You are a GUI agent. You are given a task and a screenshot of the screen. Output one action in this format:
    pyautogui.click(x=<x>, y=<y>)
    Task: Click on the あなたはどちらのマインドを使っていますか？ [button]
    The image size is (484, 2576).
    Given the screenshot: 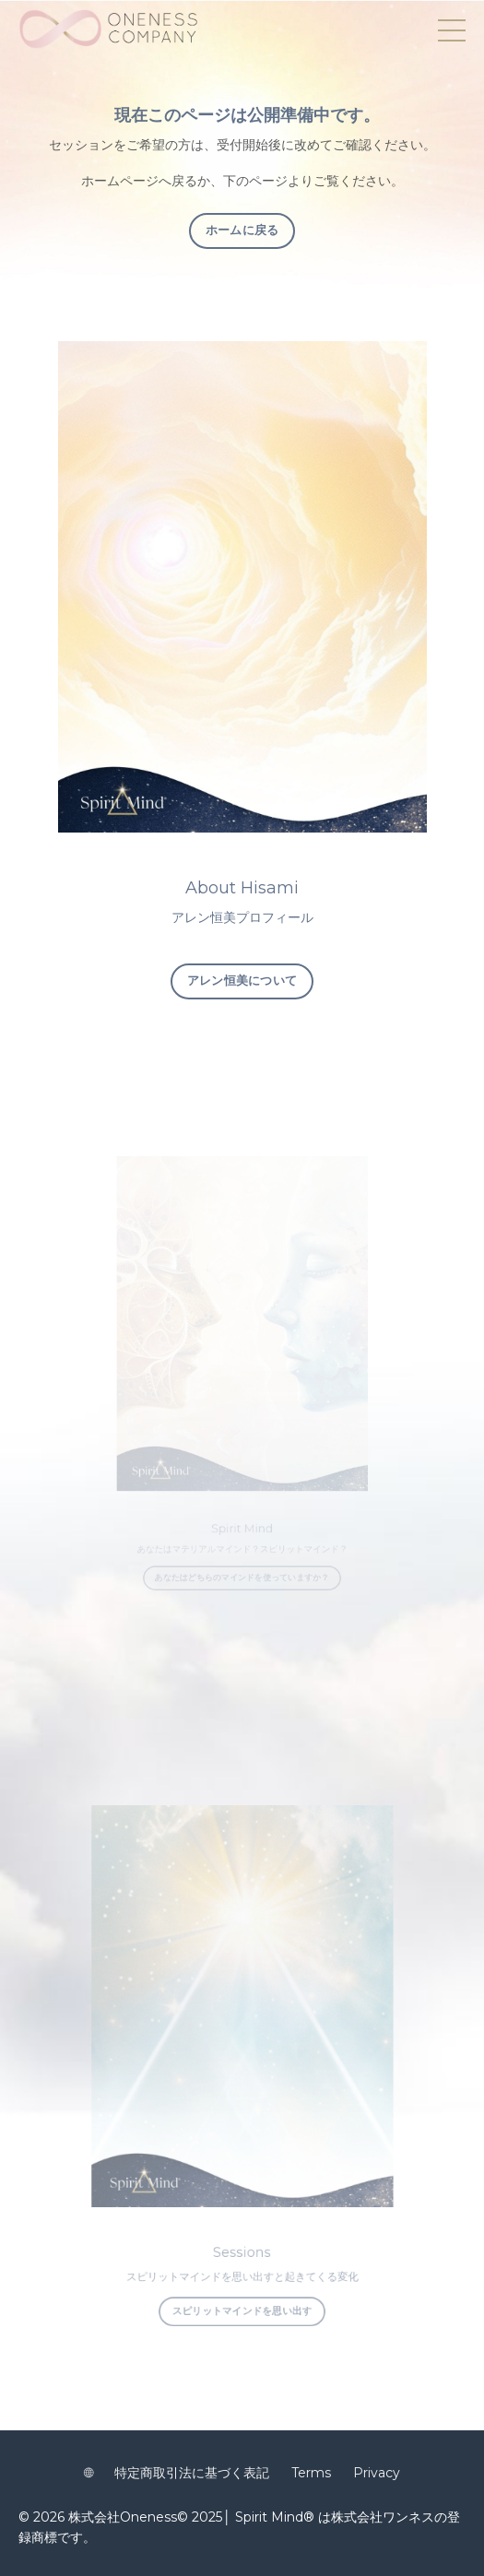 What is the action you would take?
    pyautogui.click(x=242, y=1561)
    